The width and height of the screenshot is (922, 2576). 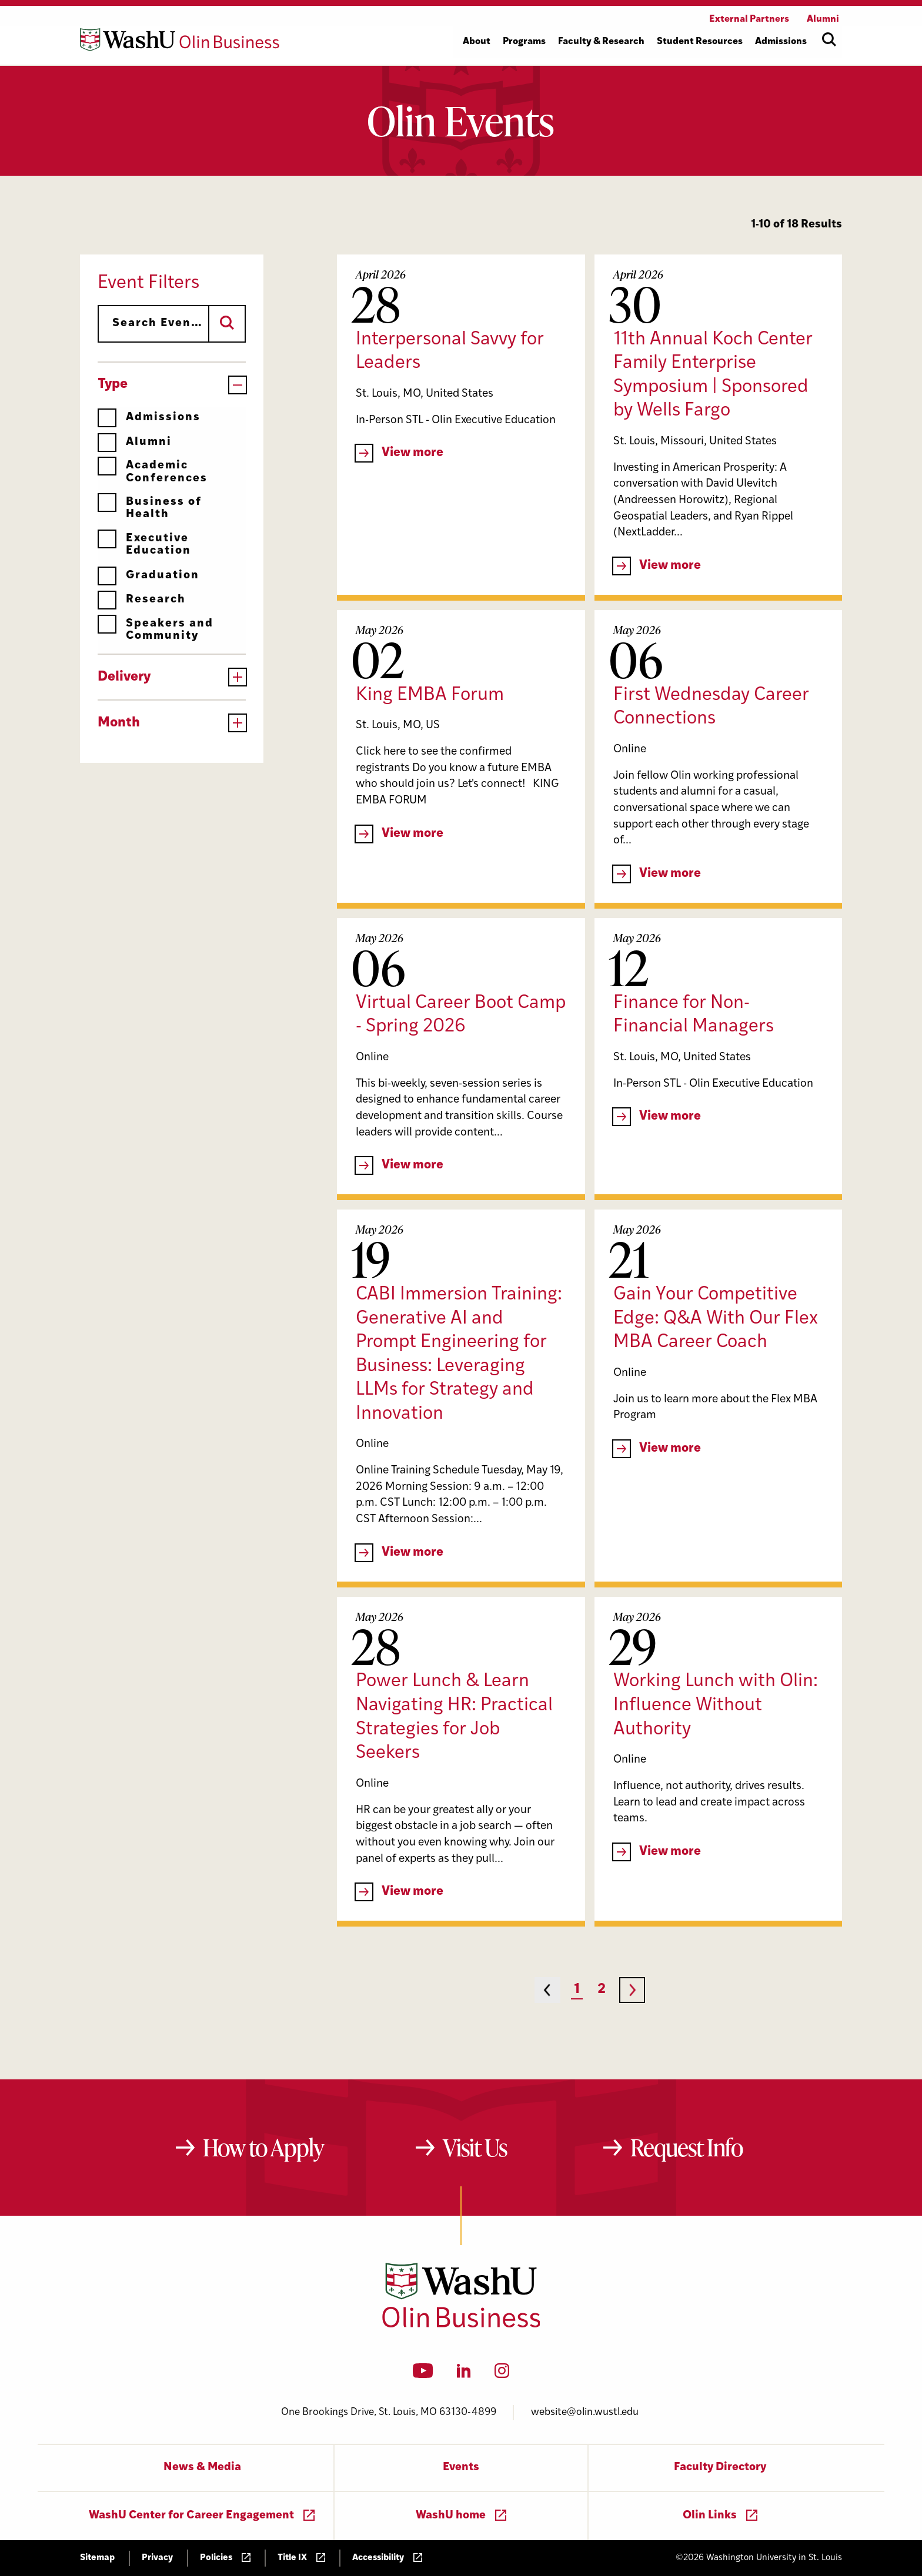 What do you see at coordinates (153, 472) in the screenshot?
I see `Academic Conferences` at bounding box center [153, 472].